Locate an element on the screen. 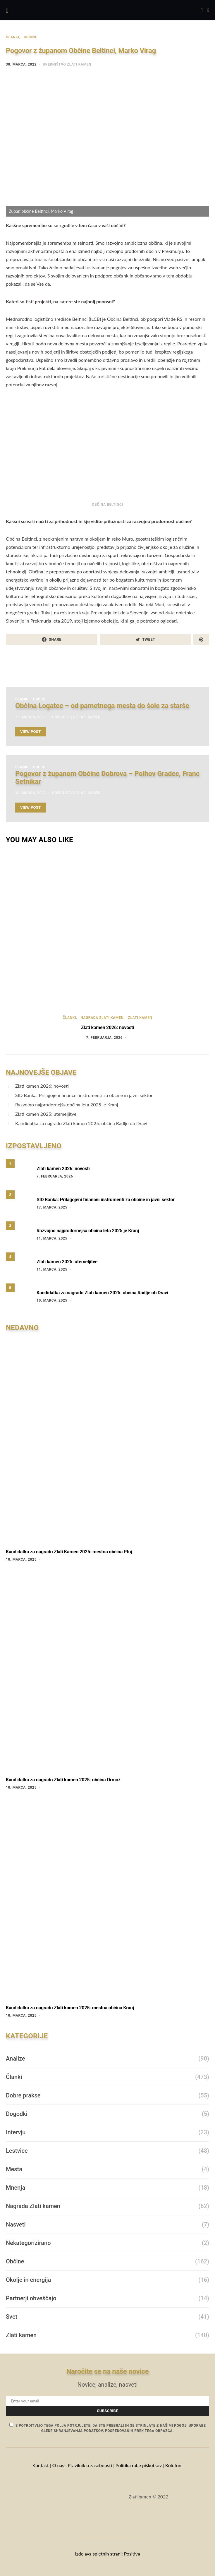  Razvojno najprodornejša občina leta 2025 je Kranj is located at coordinates (66, 1104).